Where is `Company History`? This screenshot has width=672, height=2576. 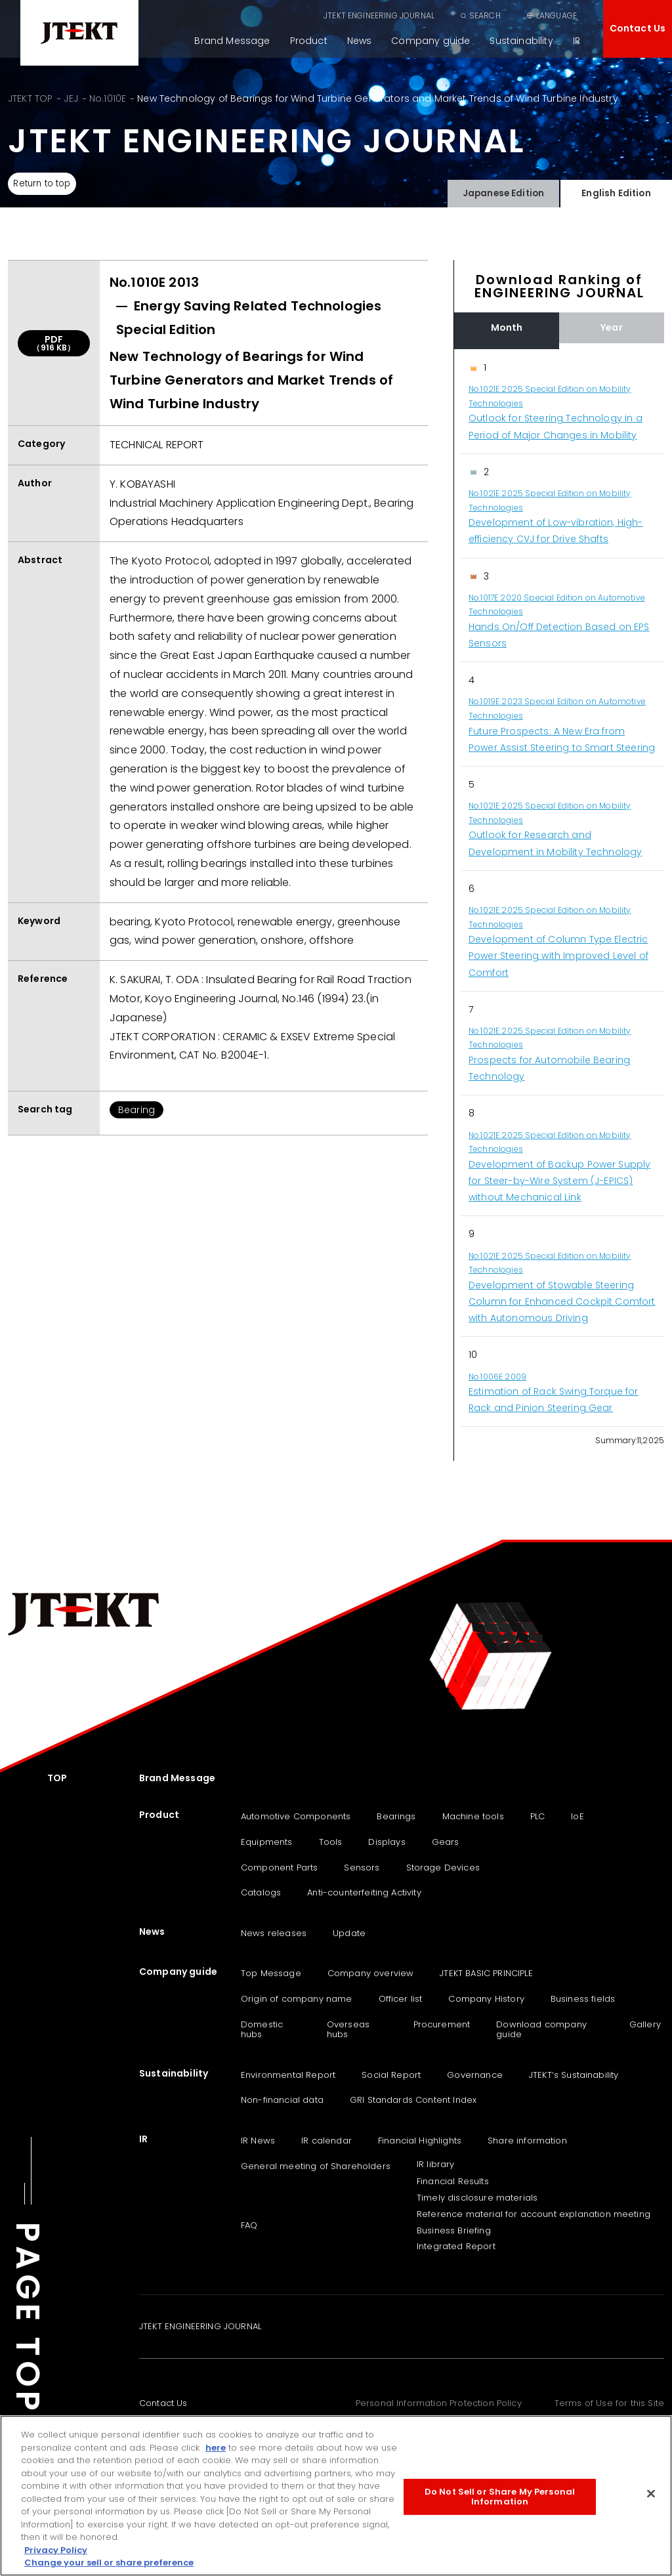 Company History is located at coordinates (486, 1999).